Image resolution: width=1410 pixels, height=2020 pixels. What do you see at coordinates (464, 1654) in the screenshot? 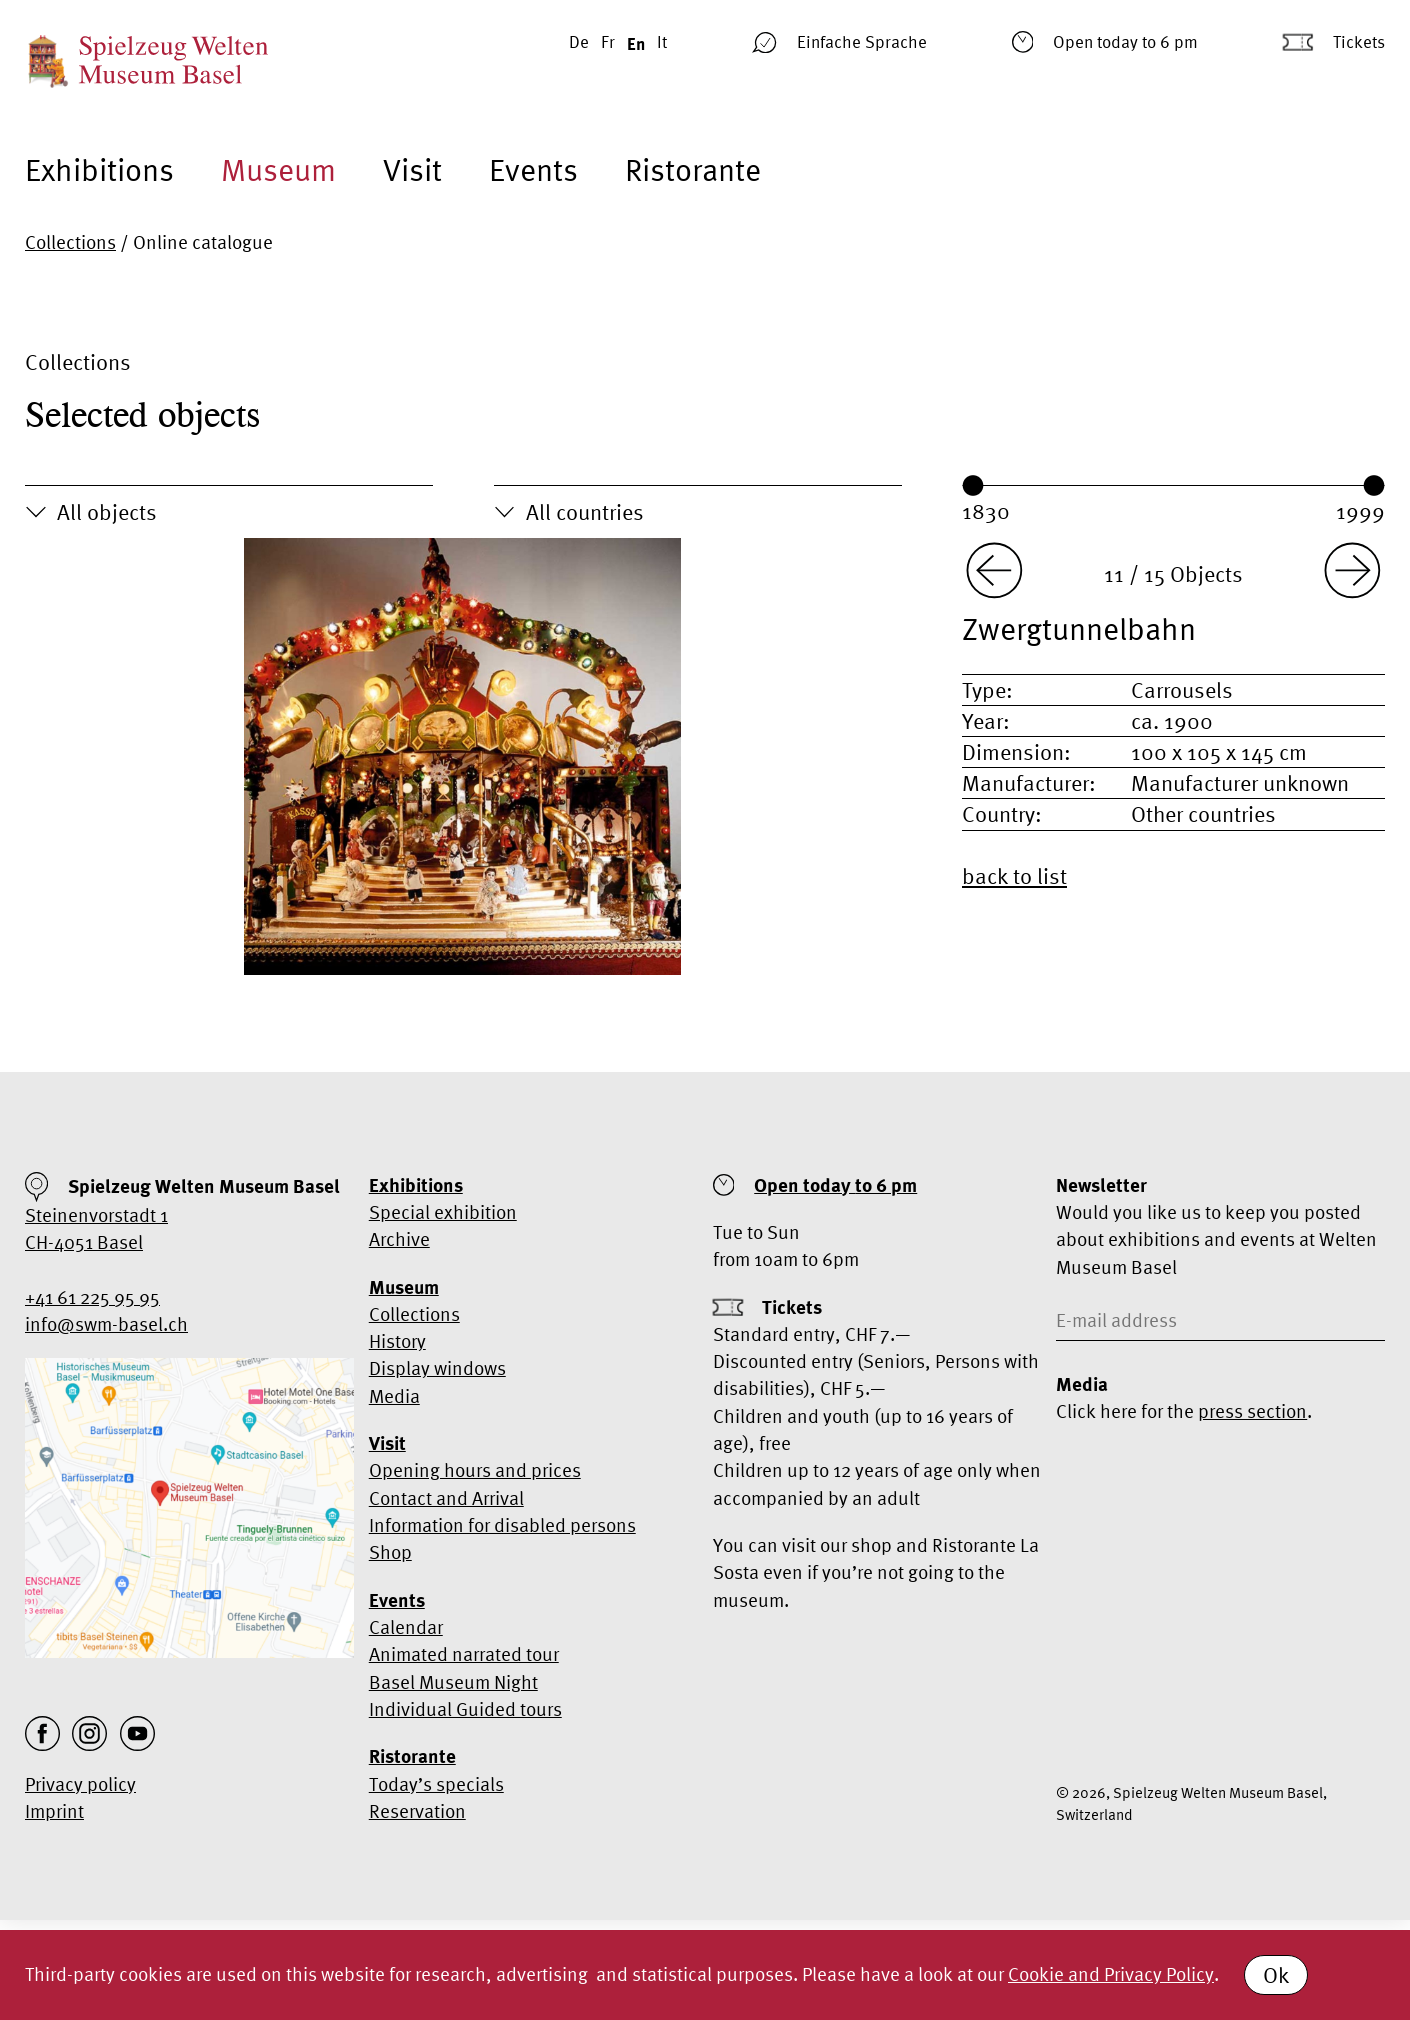
I see `Animated narrated tour` at bounding box center [464, 1654].